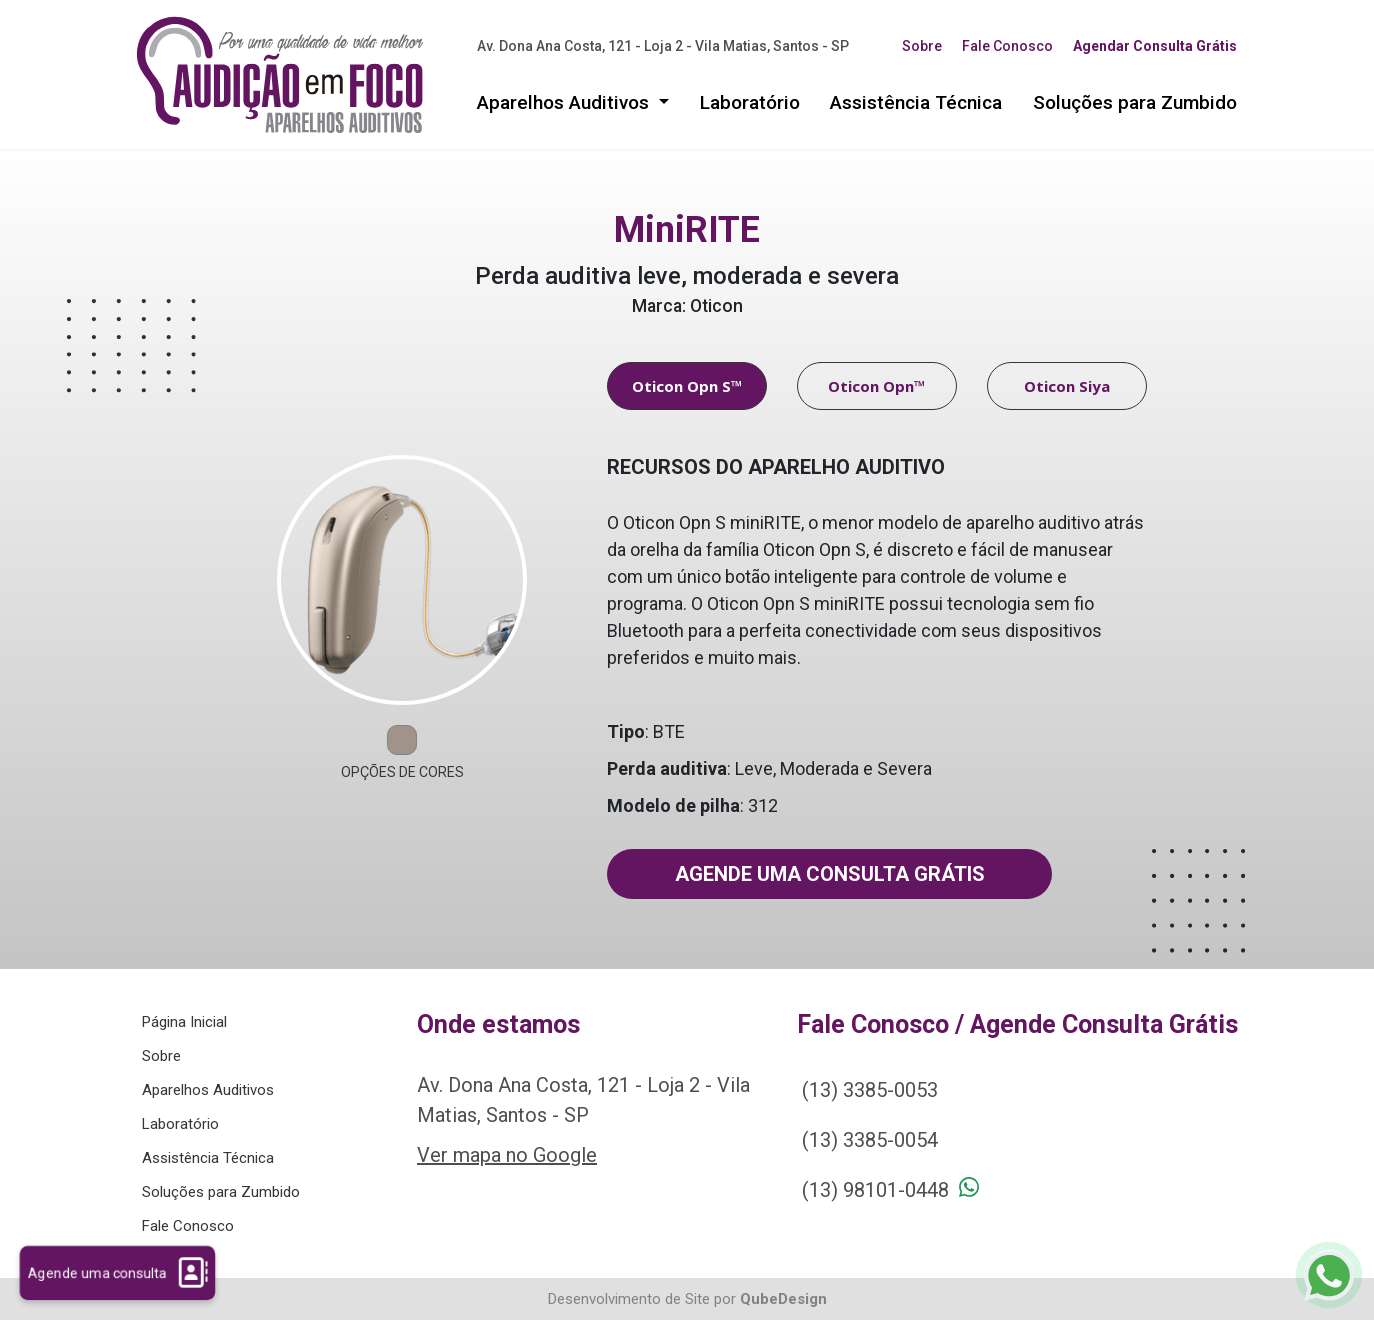 The height and width of the screenshot is (1320, 1374). Describe the element at coordinates (875, 1190) in the screenshot. I see `(13) 98101-0448` at that location.